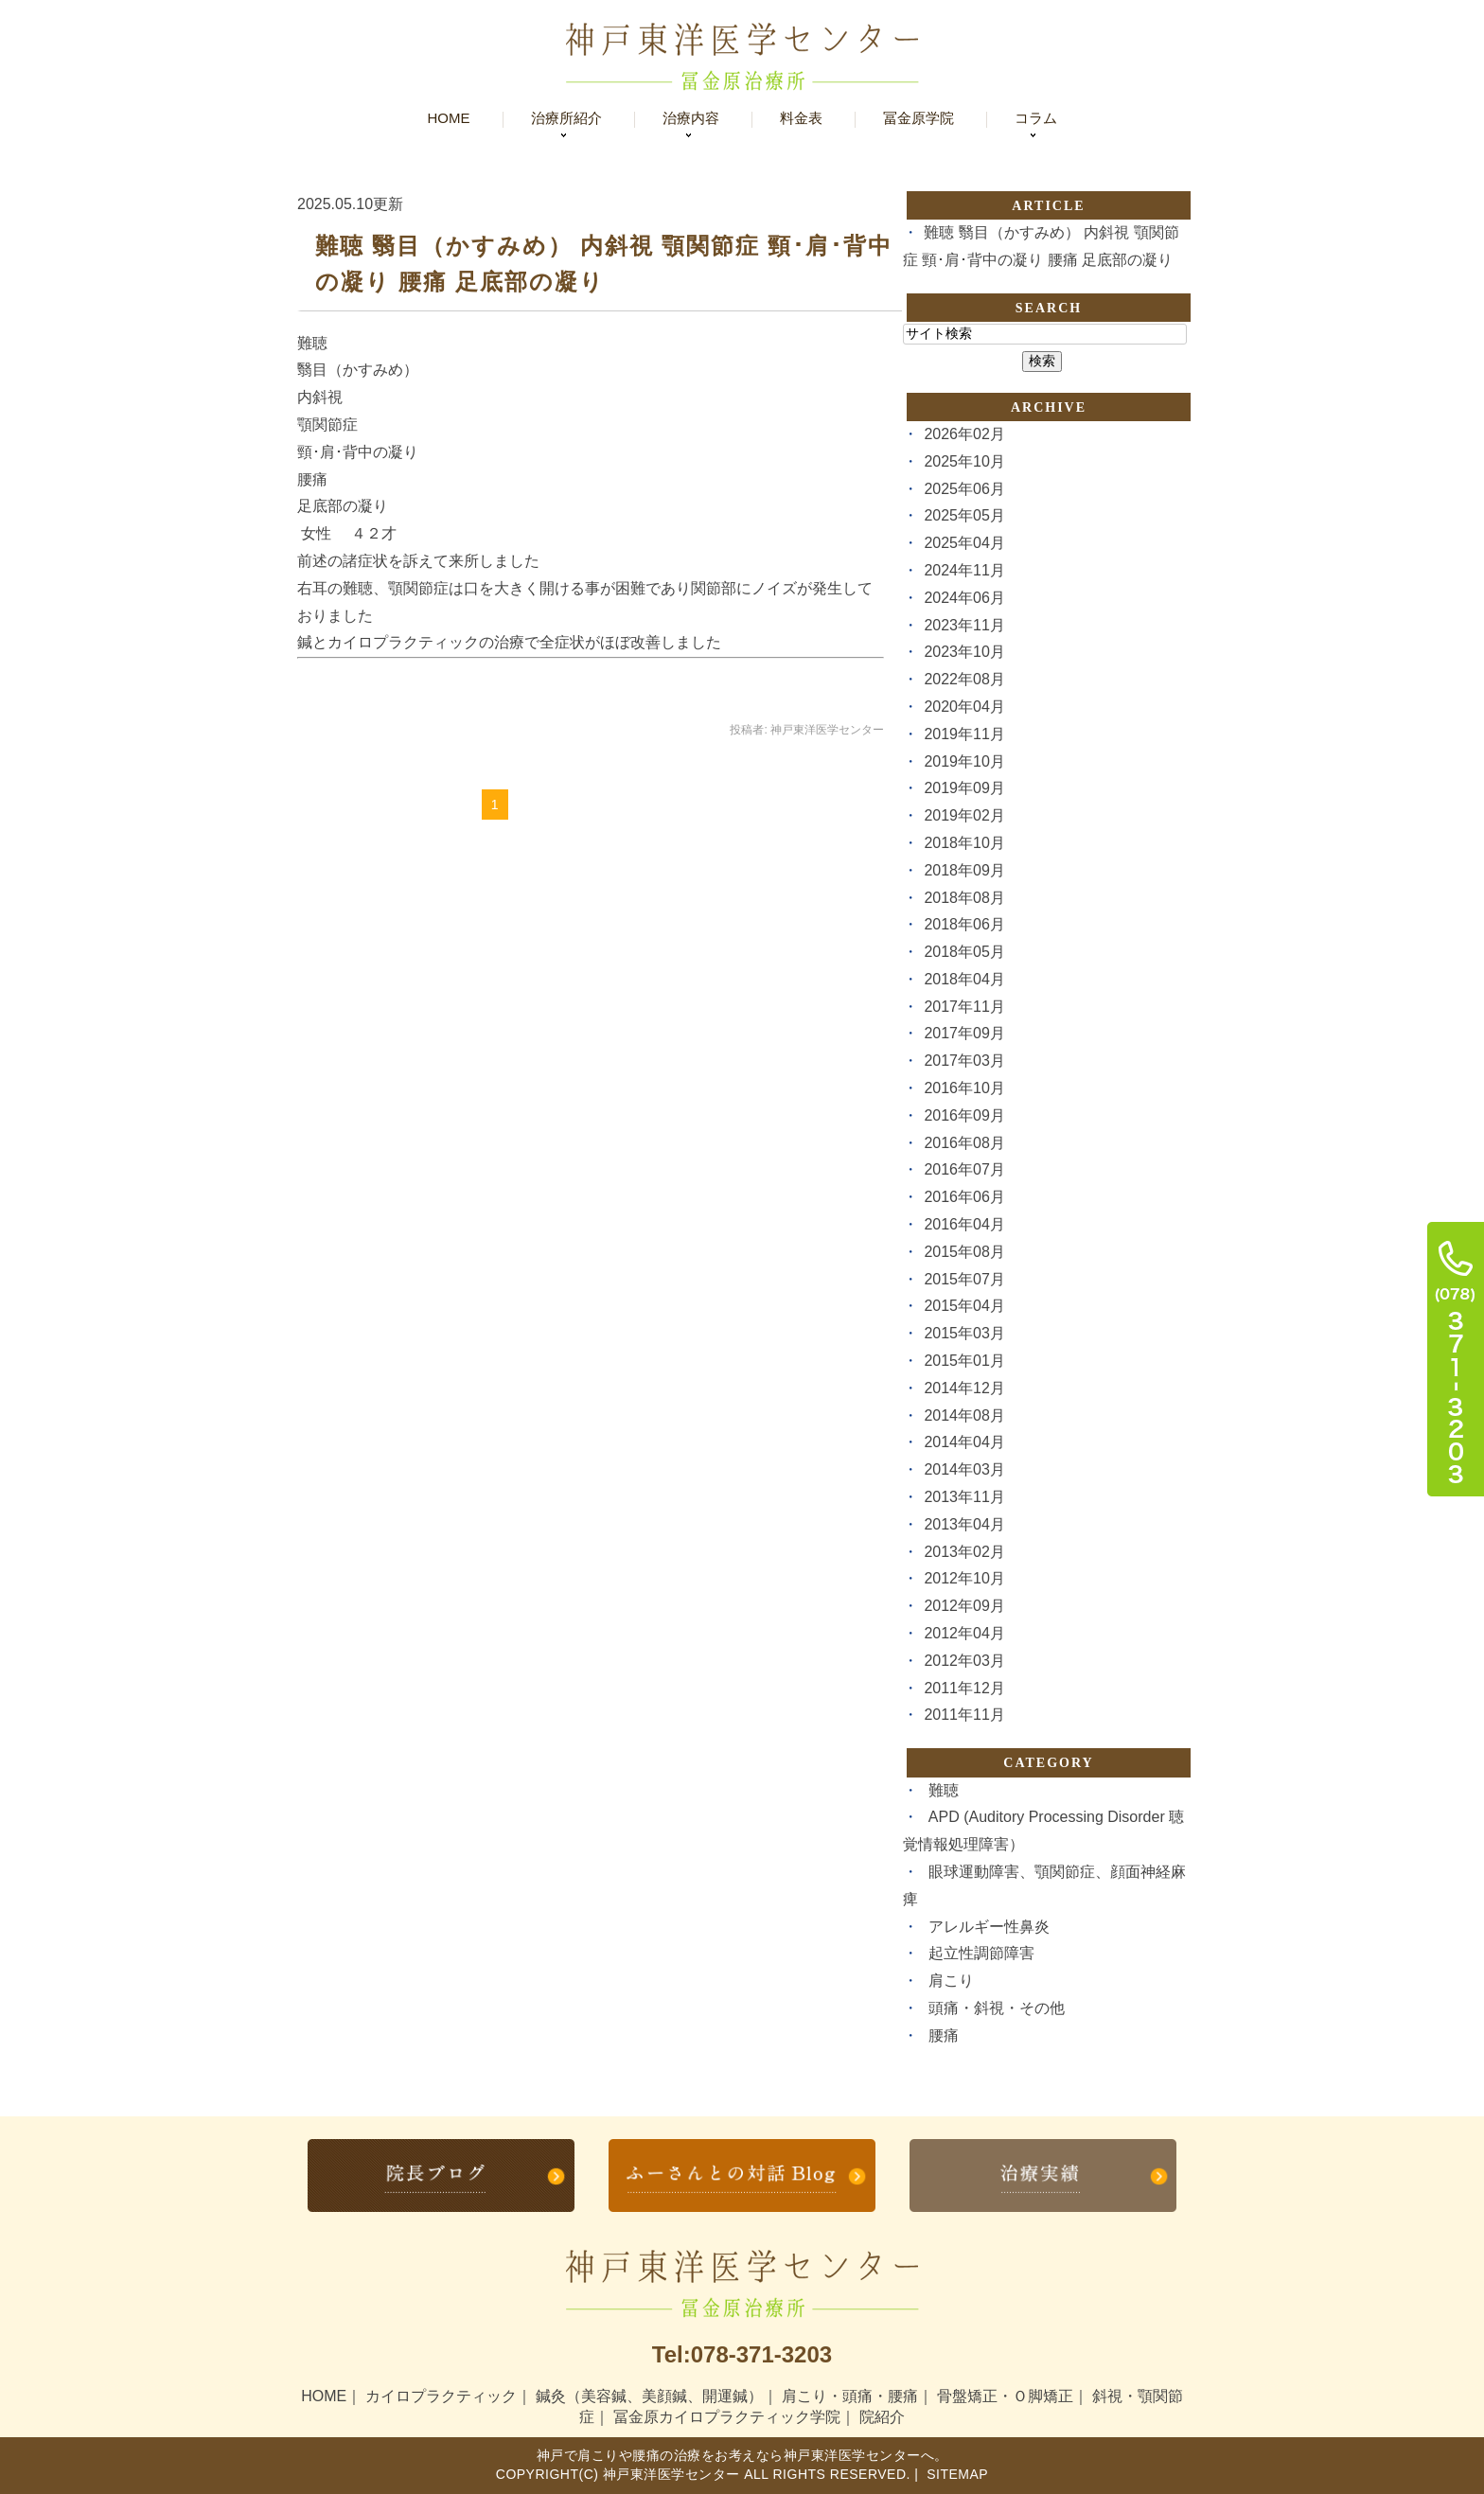  What do you see at coordinates (964, 489) in the screenshot?
I see `2025年06月` at bounding box center [964, 489].